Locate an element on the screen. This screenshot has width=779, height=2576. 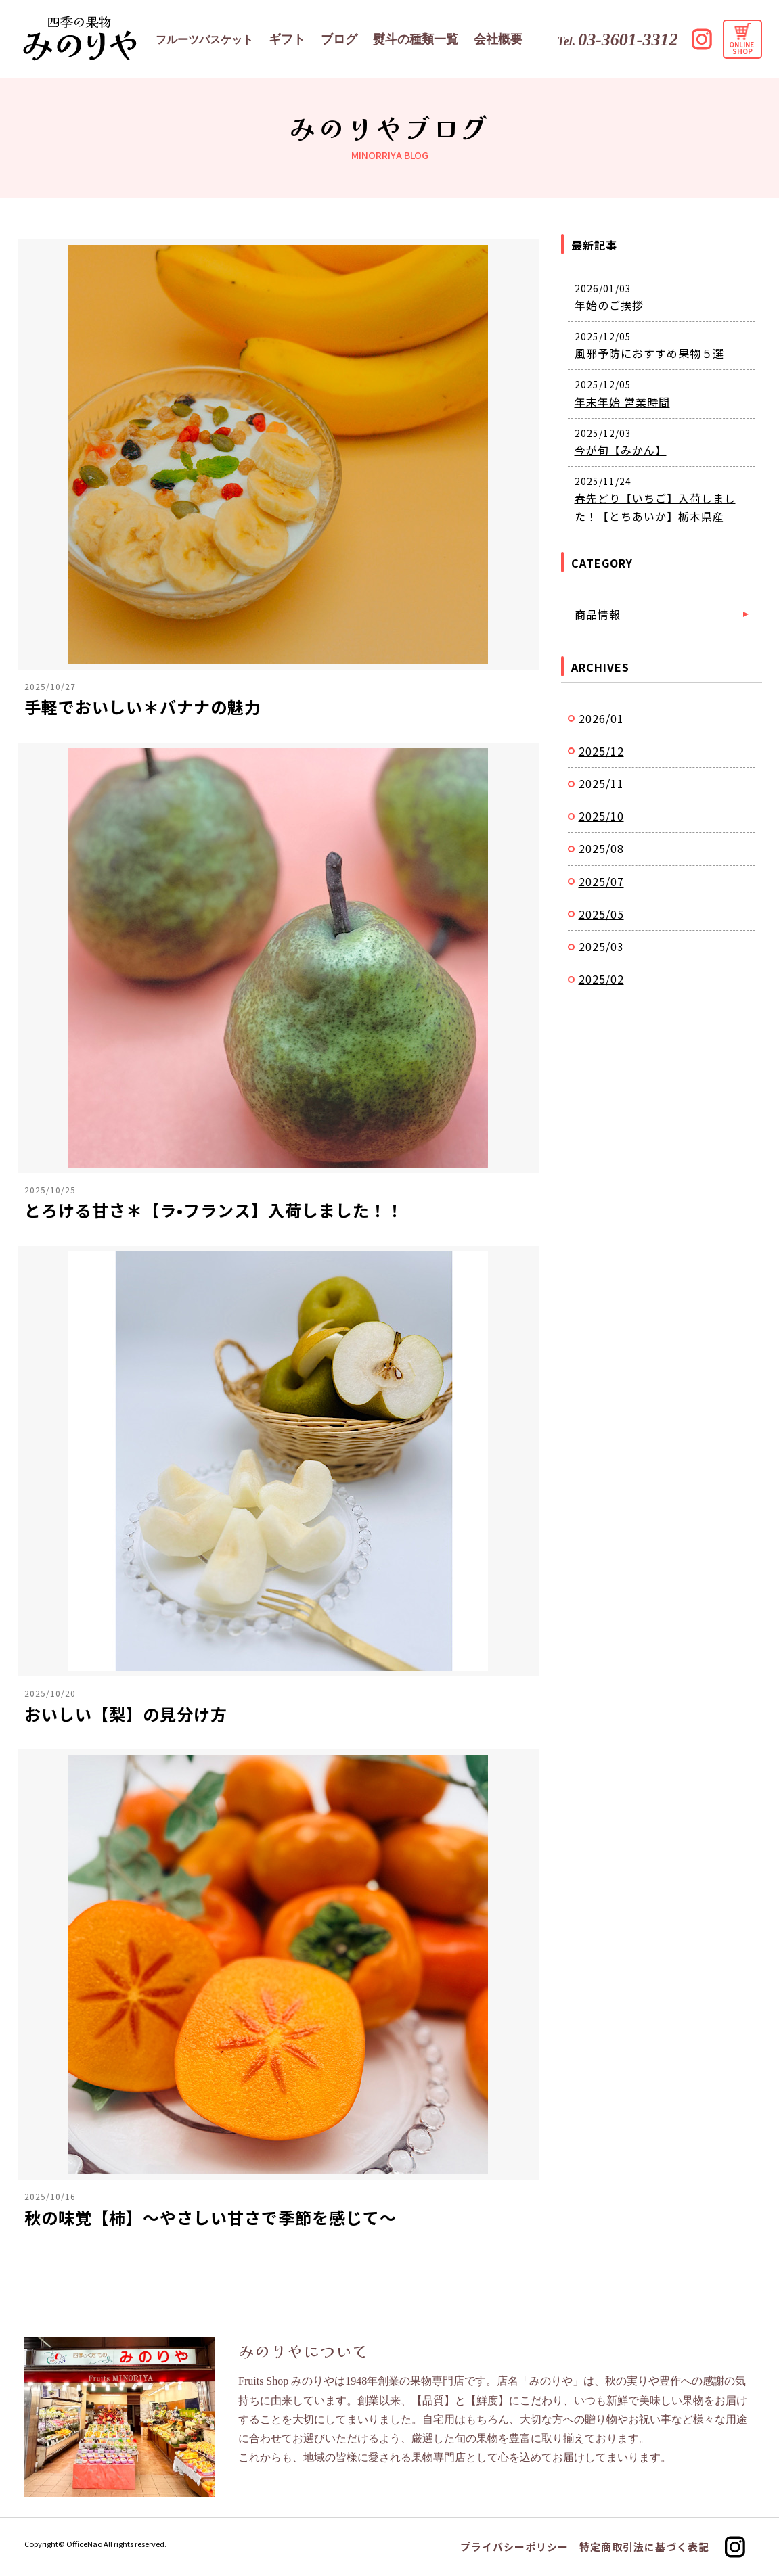
年始のご挨拶 is located at coordinates (609, 305).